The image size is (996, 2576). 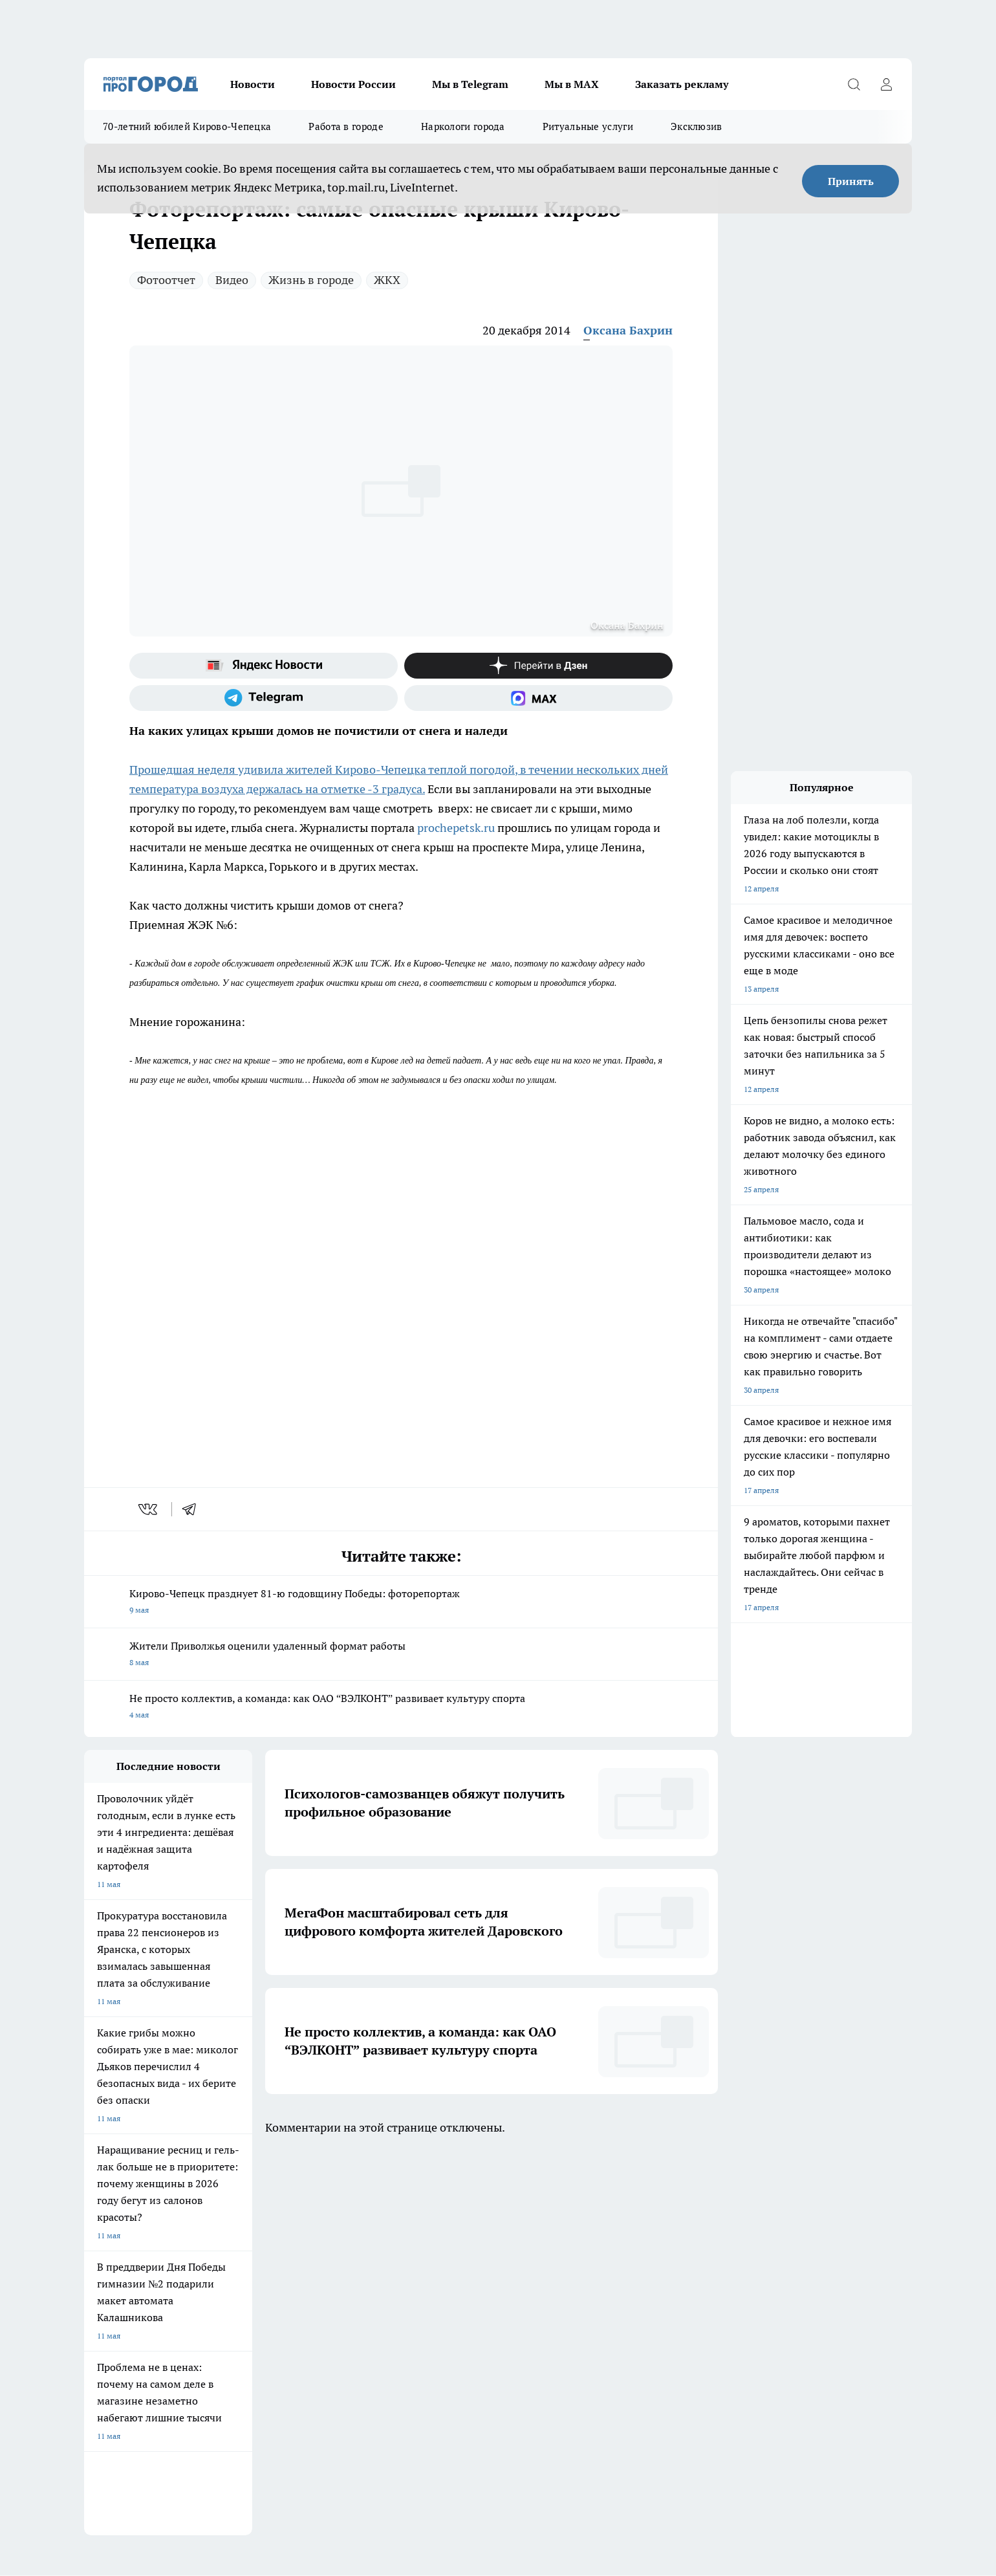 What do you see at coordinates (682, 2234) in the screenshot?
I see `[Группа в Одноклассниках]` at bounding box center [682, 2234].